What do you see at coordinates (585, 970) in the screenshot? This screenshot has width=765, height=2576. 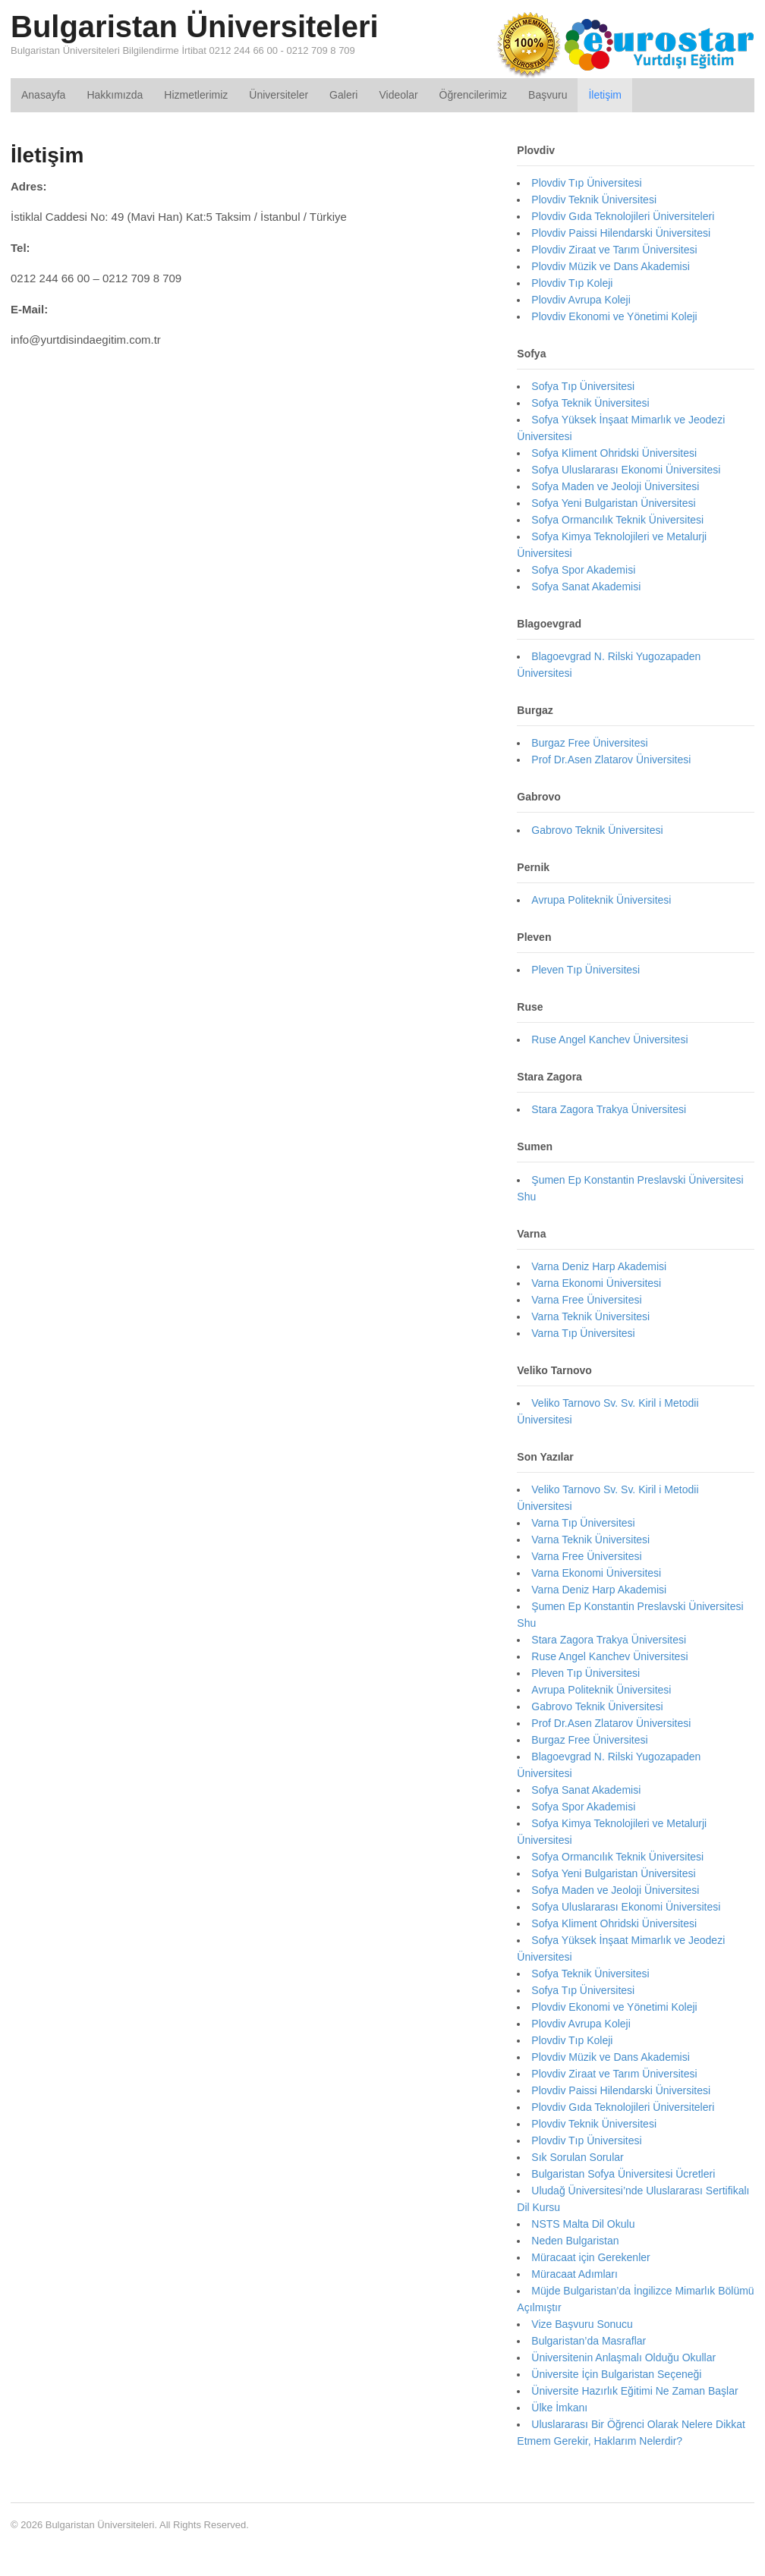 I see `Pleven Tıp Üniversitesi` at bounding box center [585, 970].